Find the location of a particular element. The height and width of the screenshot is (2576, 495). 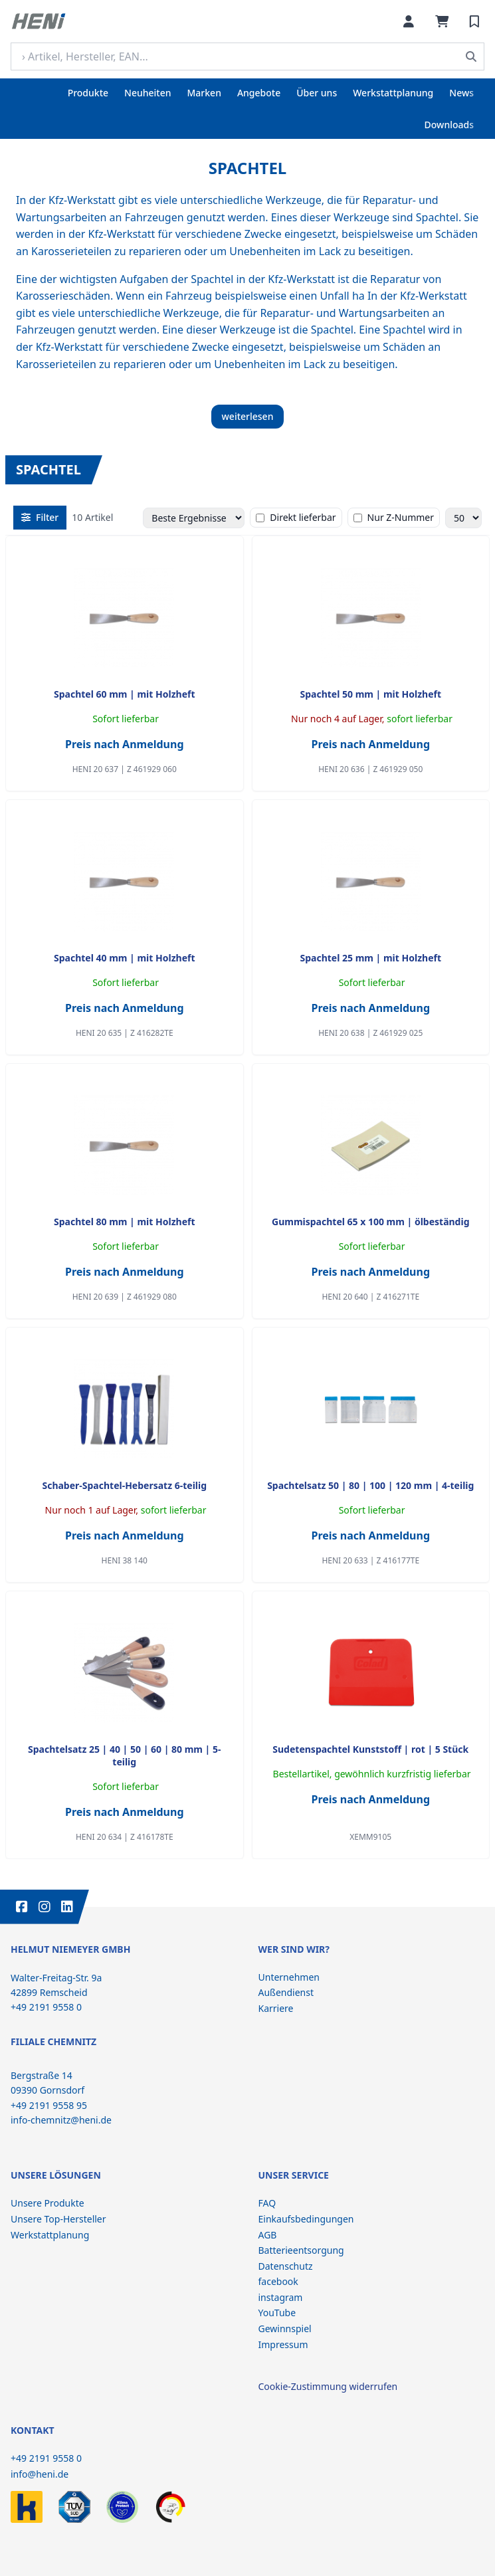

+49 2191 9558 0 is located at coordinates (46, 2458).